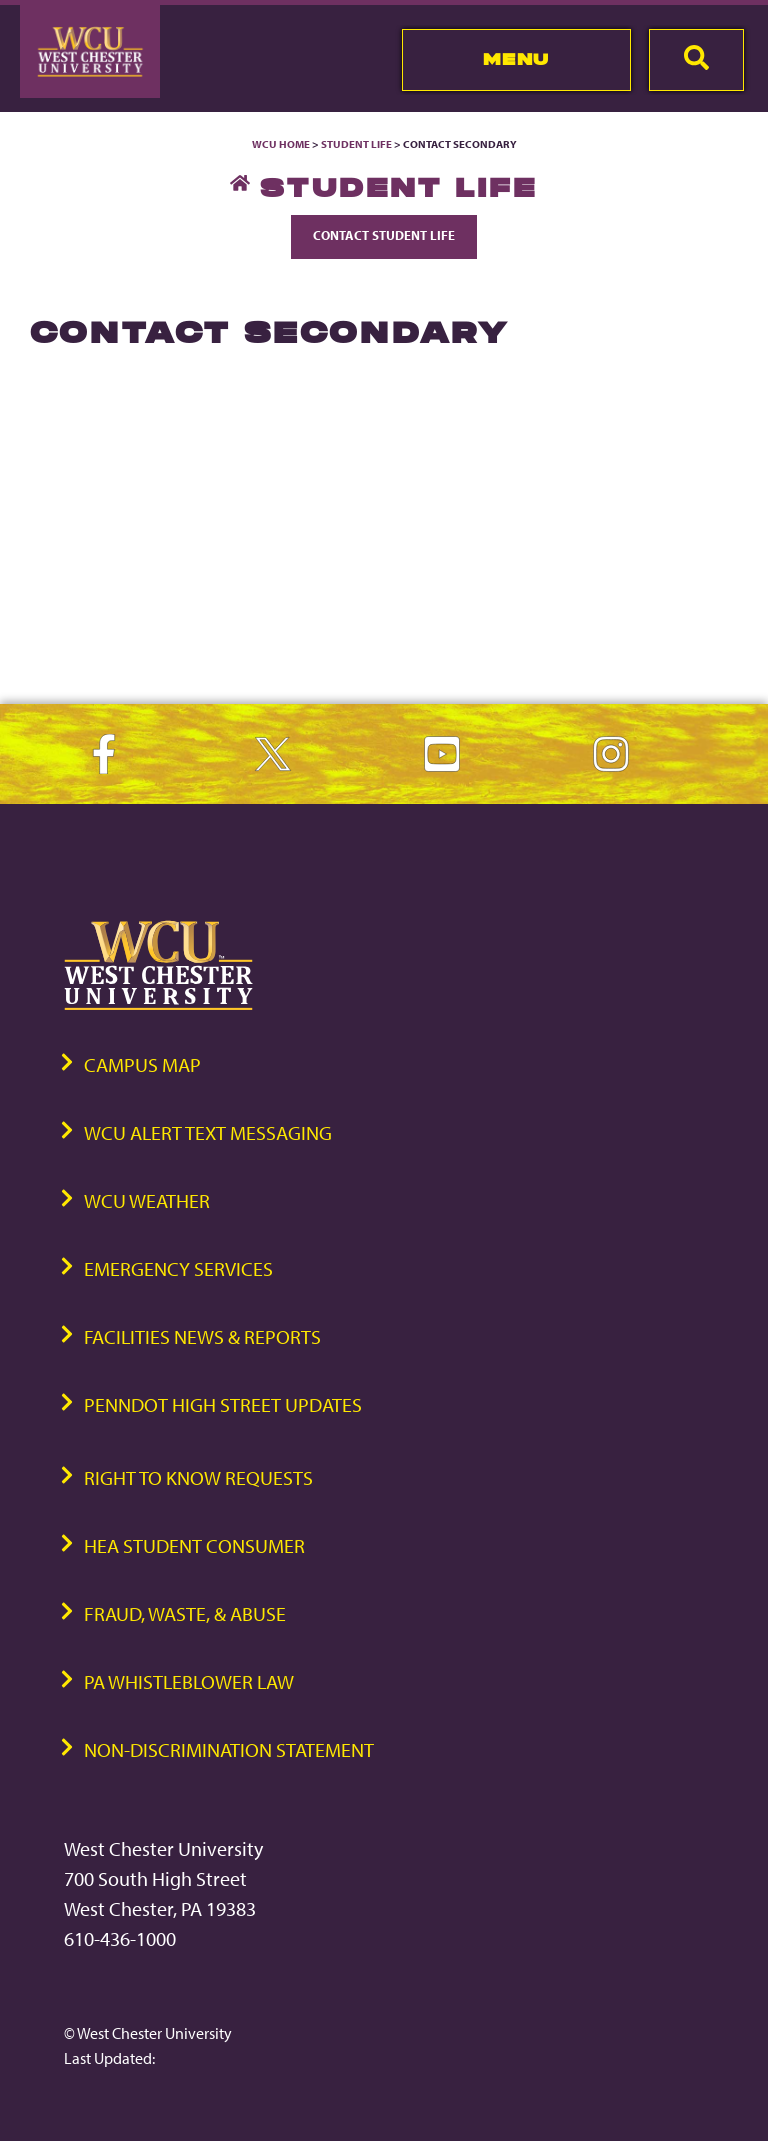 The image size is (768, 2141). I want to click on HEA Student Consumer, so click(194, 1545).